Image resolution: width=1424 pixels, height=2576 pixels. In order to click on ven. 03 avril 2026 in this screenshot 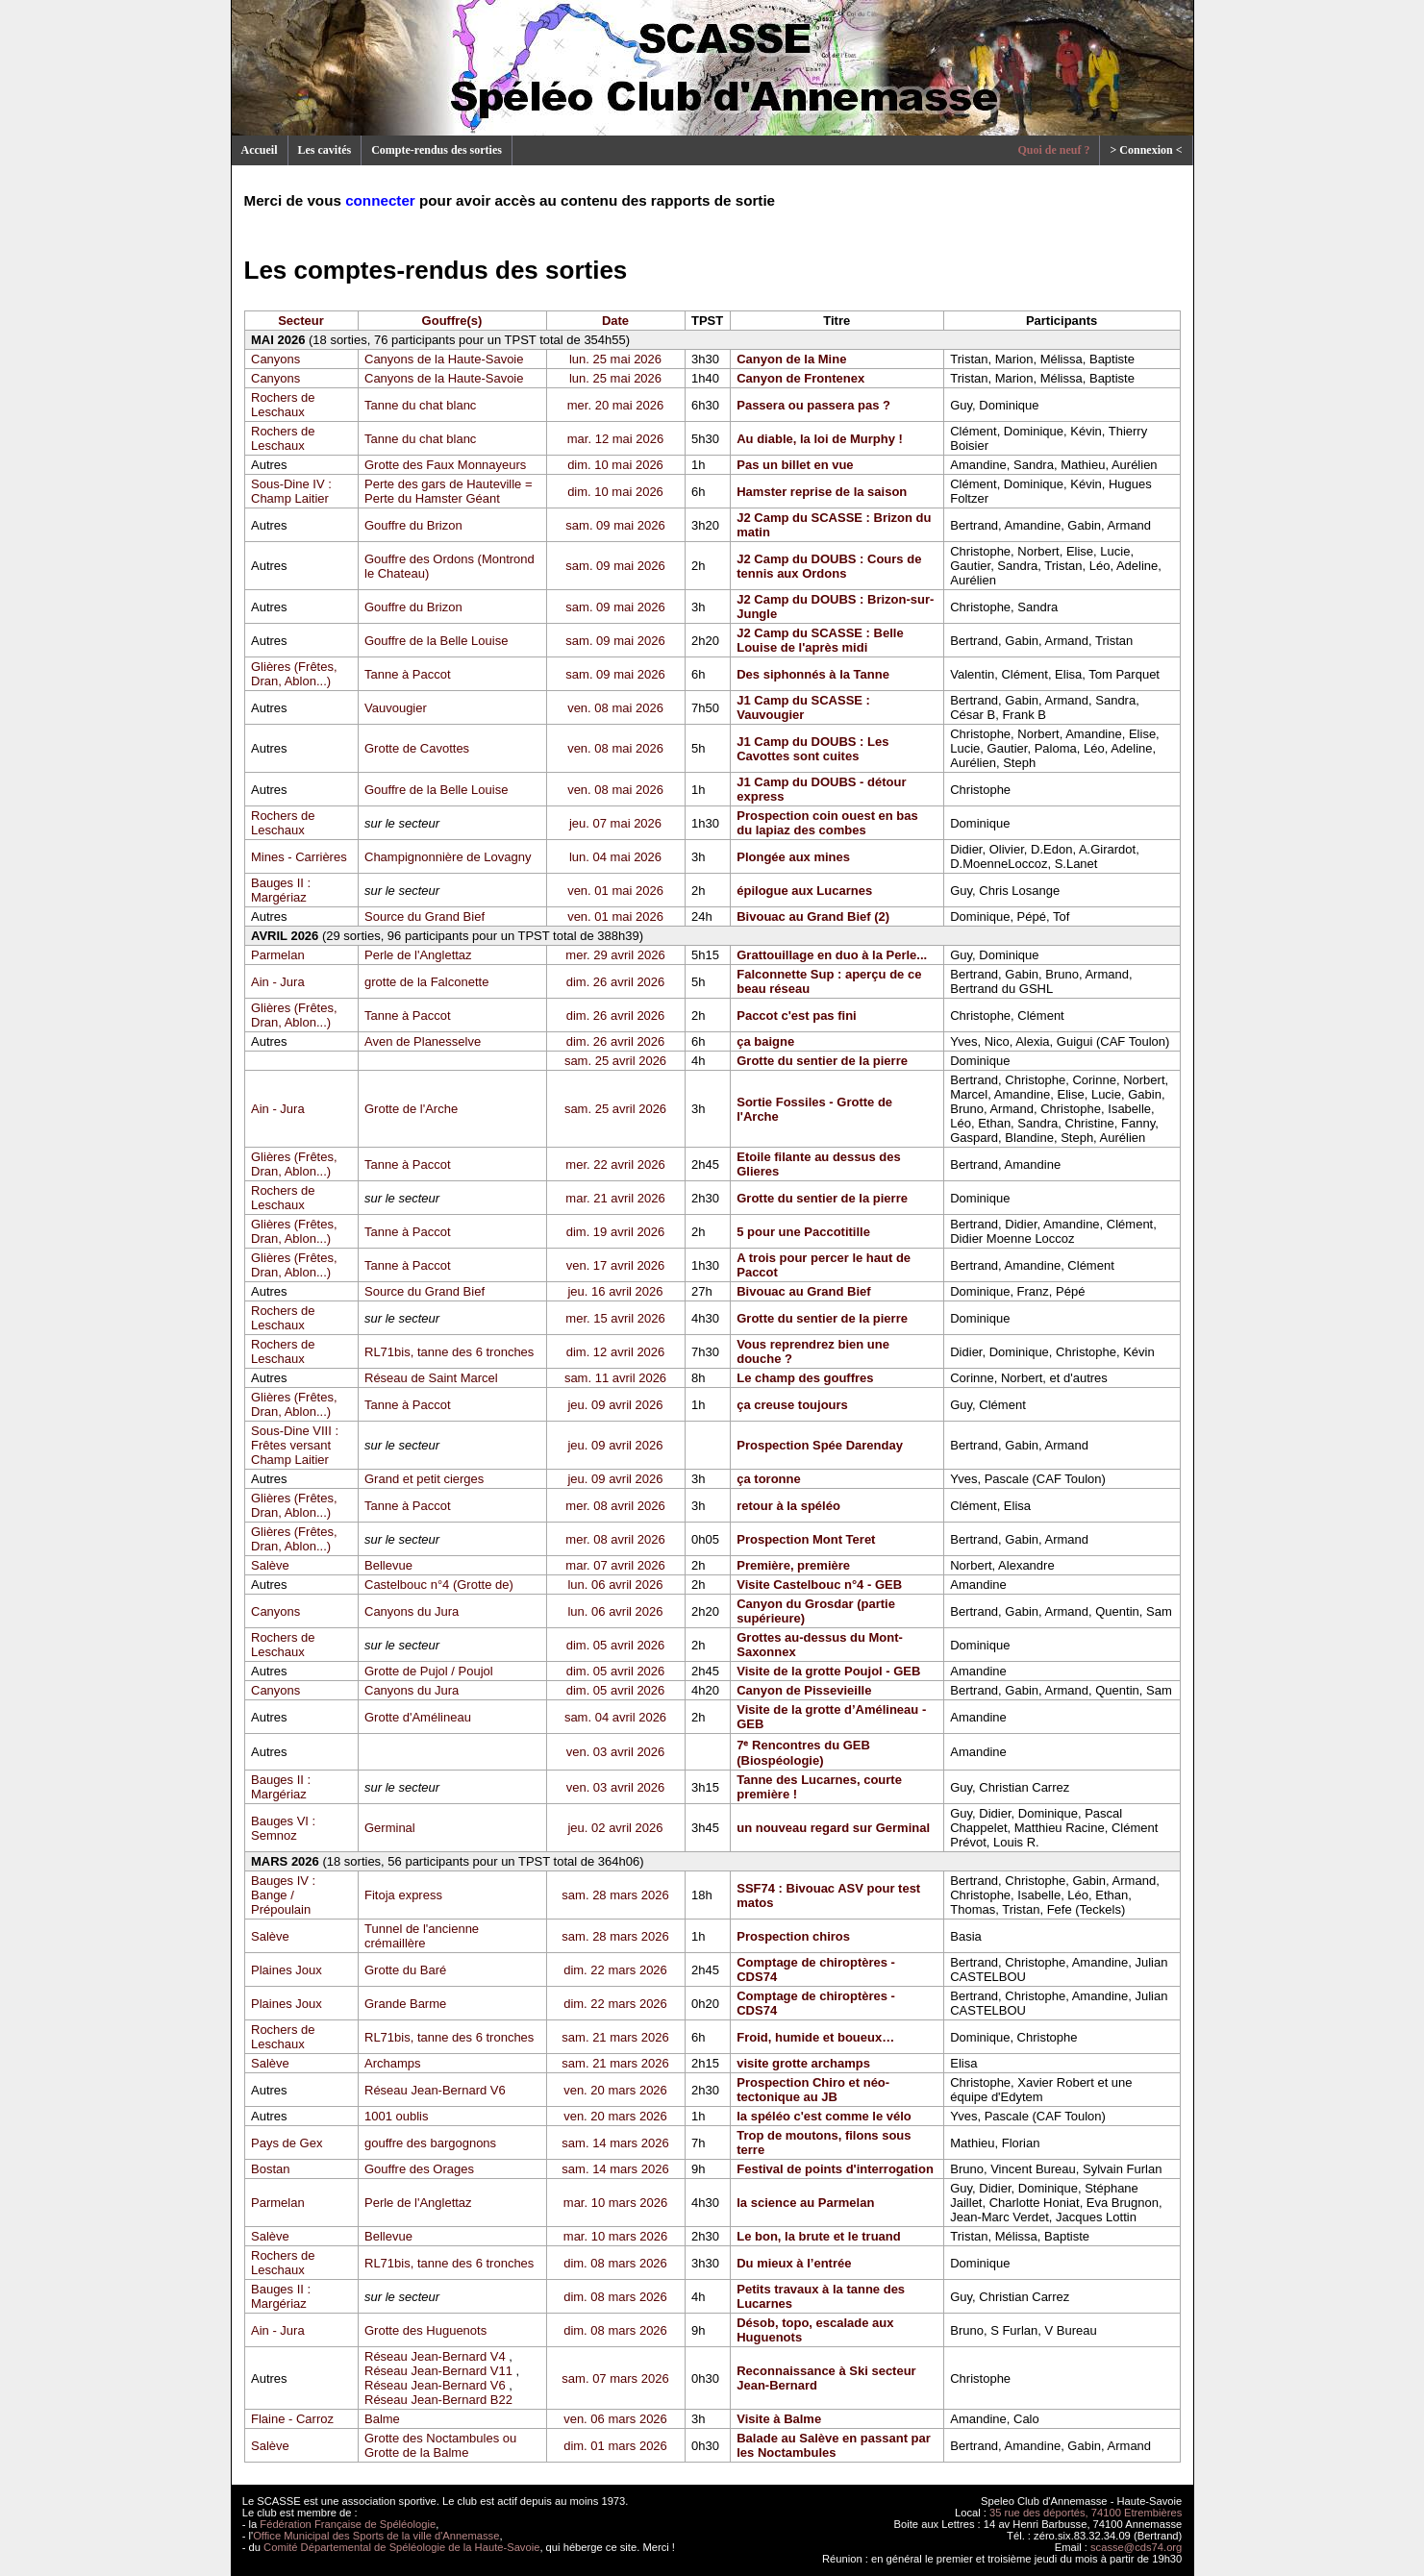, I will do `click(615, 1752)`.